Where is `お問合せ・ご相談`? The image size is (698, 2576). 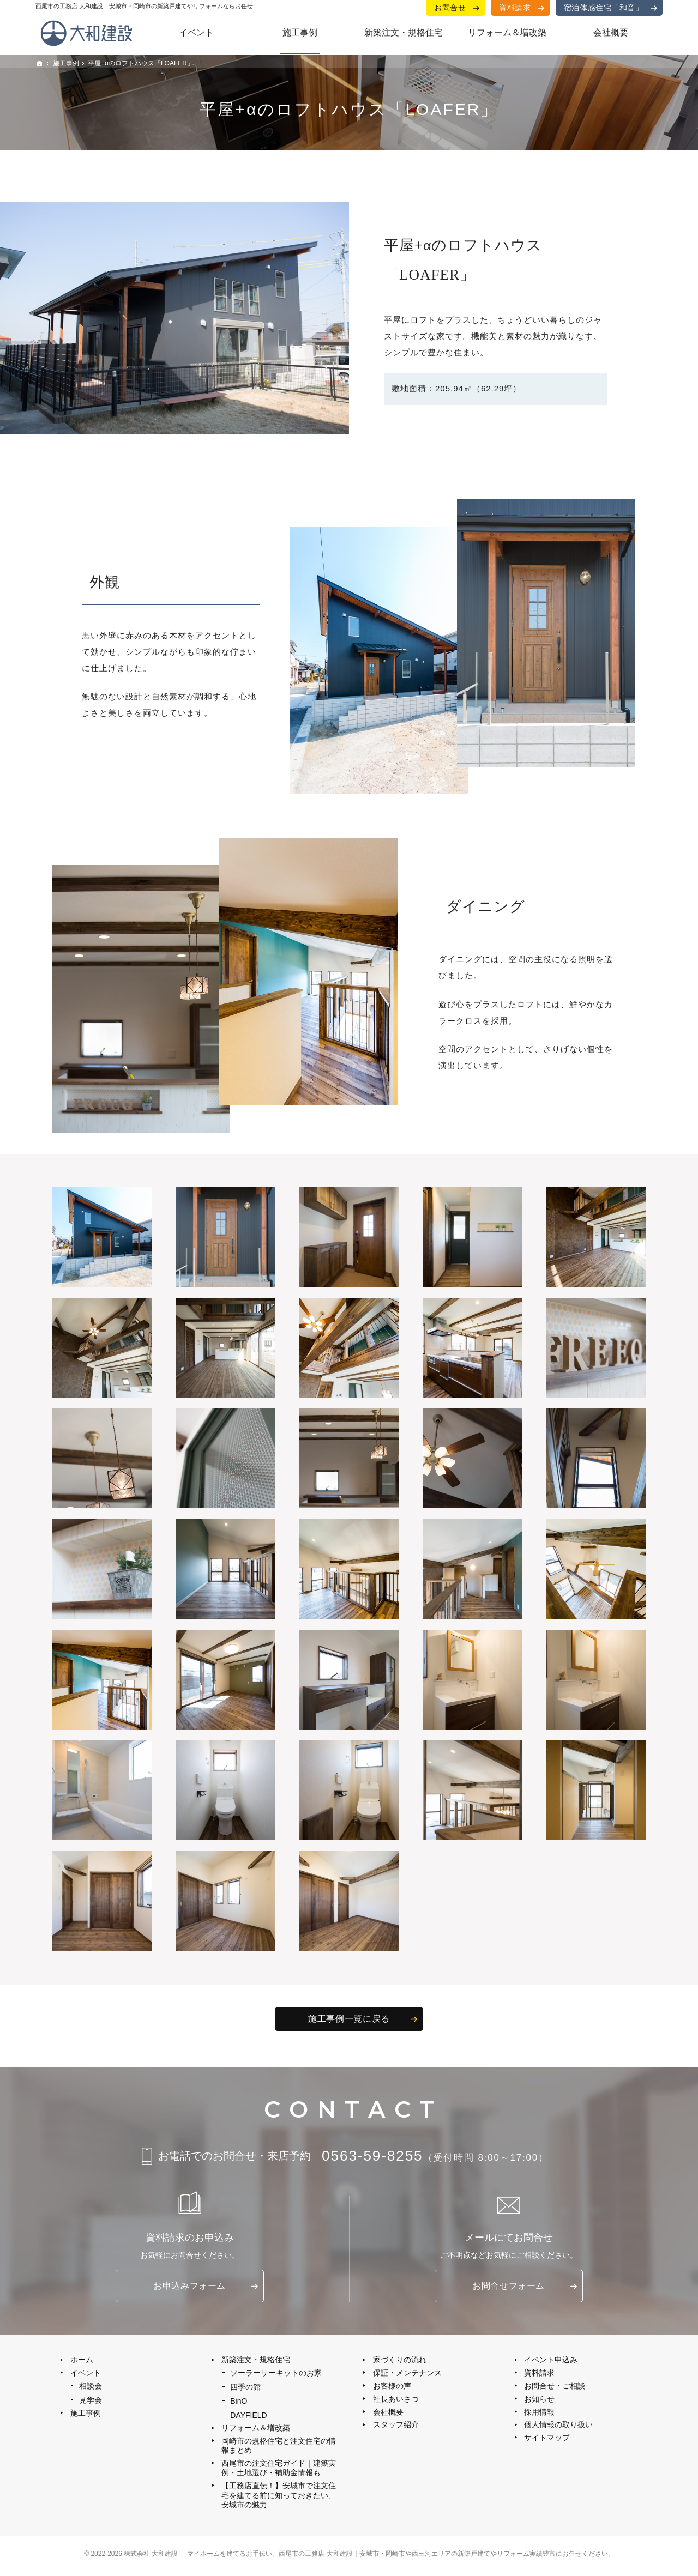
お問合せ・ご相談 is located at coordinates (555, 2388).